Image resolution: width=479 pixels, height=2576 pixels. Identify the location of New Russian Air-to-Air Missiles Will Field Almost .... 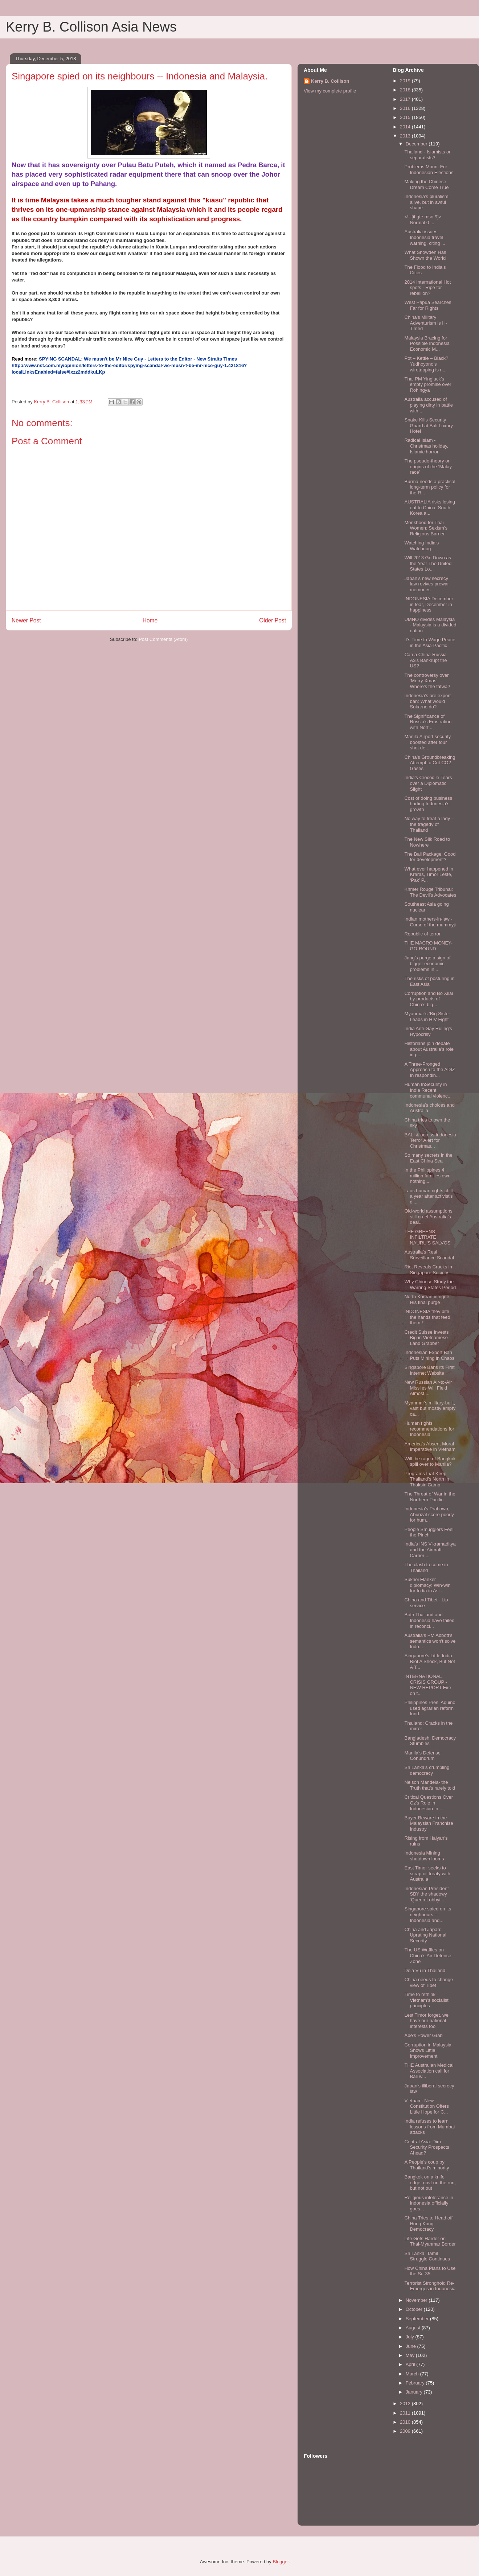
(428, 1387).